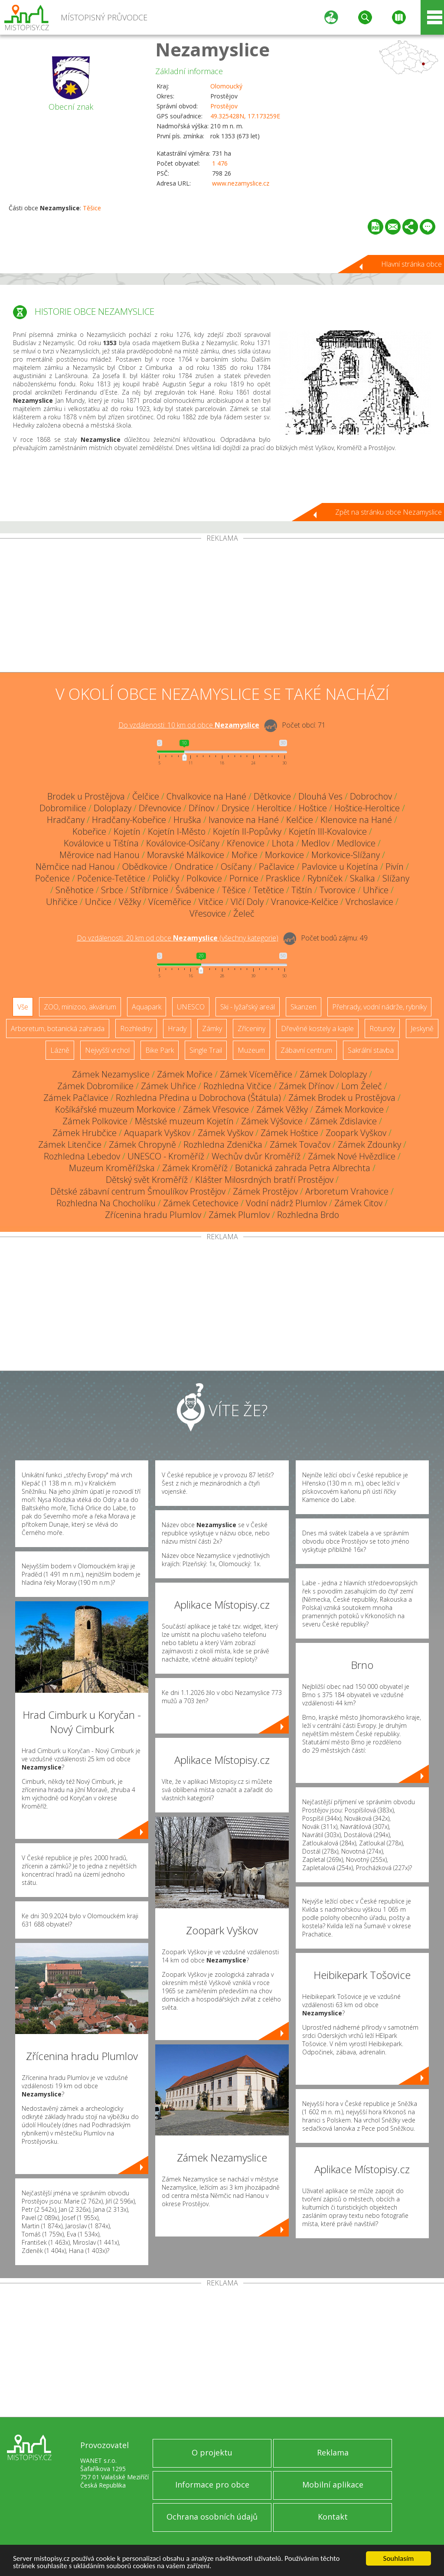 This screenshot has height=2576, width=444. What do you see at coordinates (284, 855) in the screenshot?
I see `Morkovice` at bounding box center [284, 855].